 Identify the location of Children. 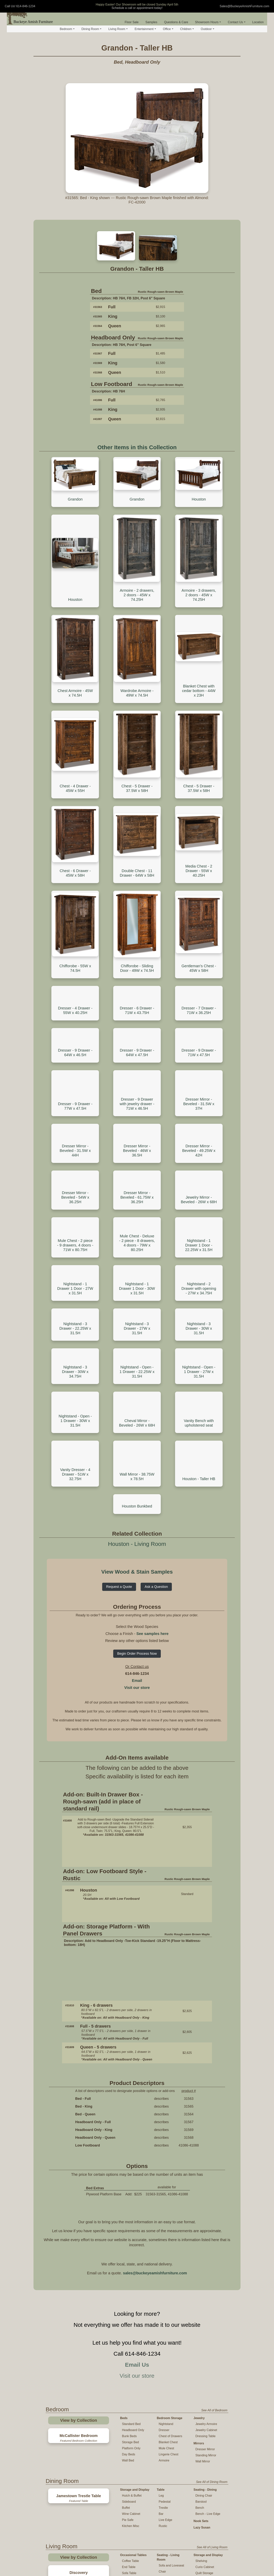
(187, 29).